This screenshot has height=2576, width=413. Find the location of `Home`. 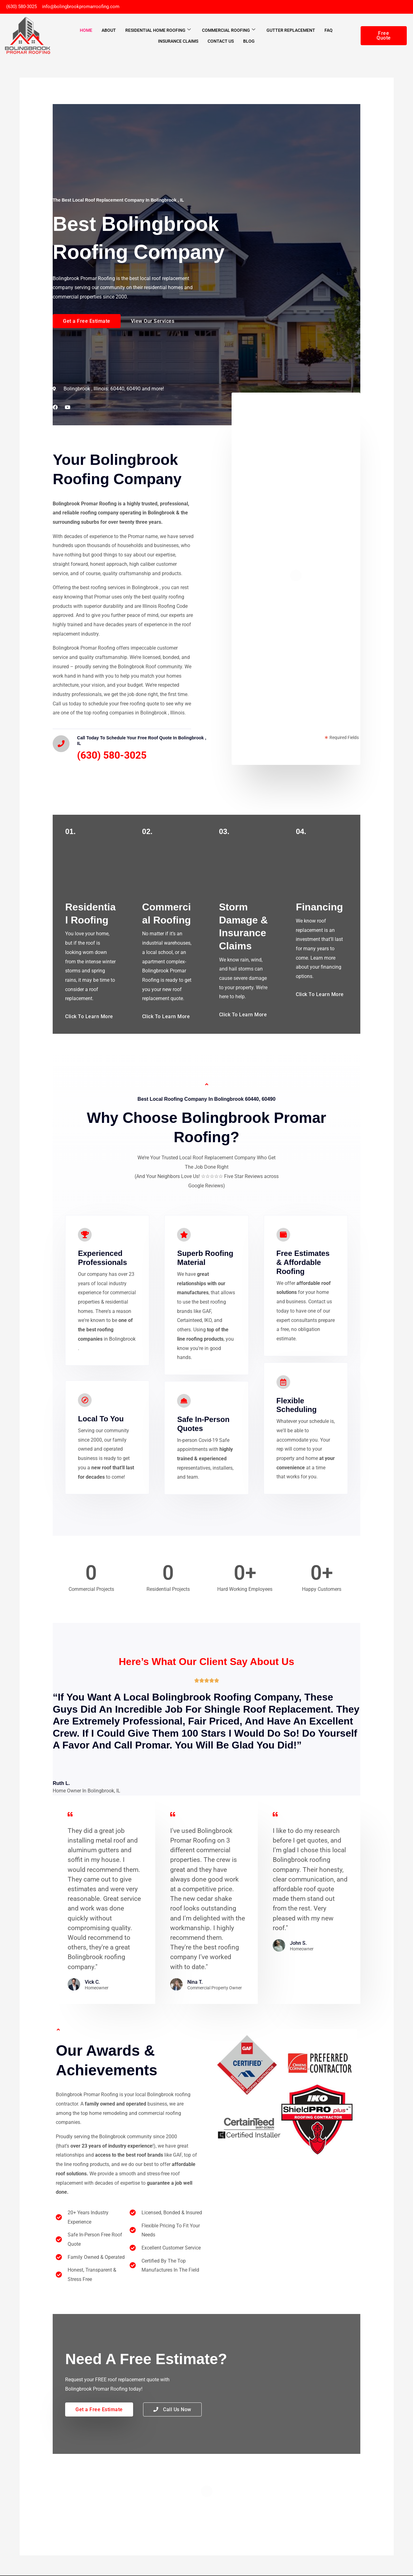

Home is located at coordinates (86, 30).